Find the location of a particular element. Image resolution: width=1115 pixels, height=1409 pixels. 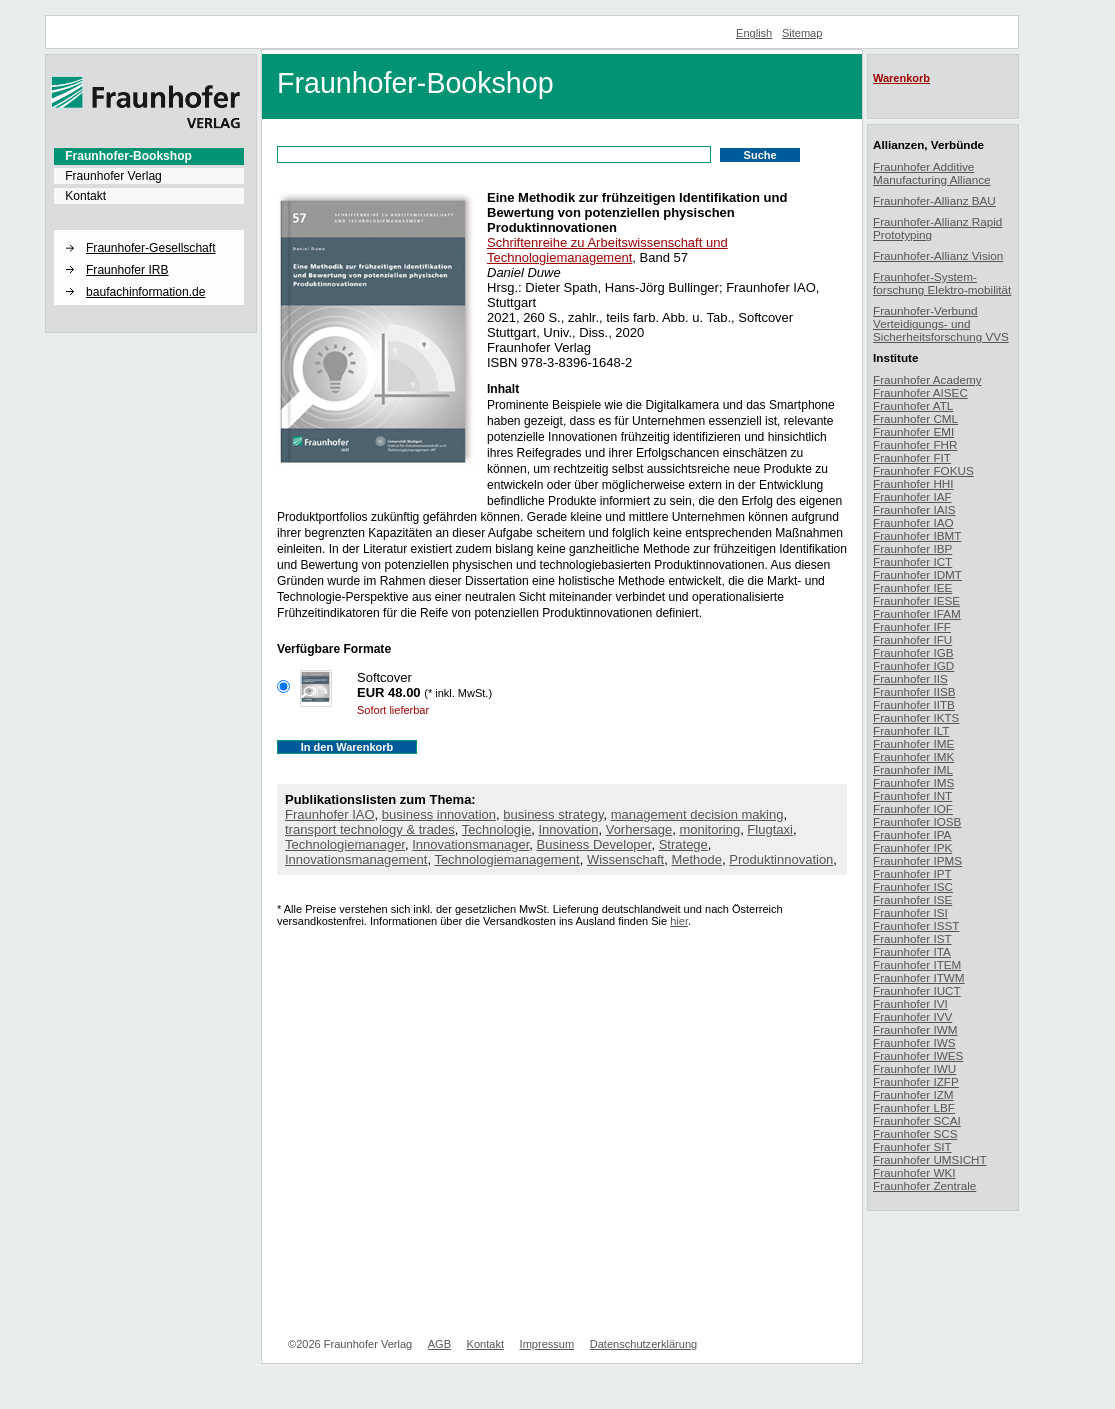

Fraunhofer ISE is located at coordinates (912, 899).